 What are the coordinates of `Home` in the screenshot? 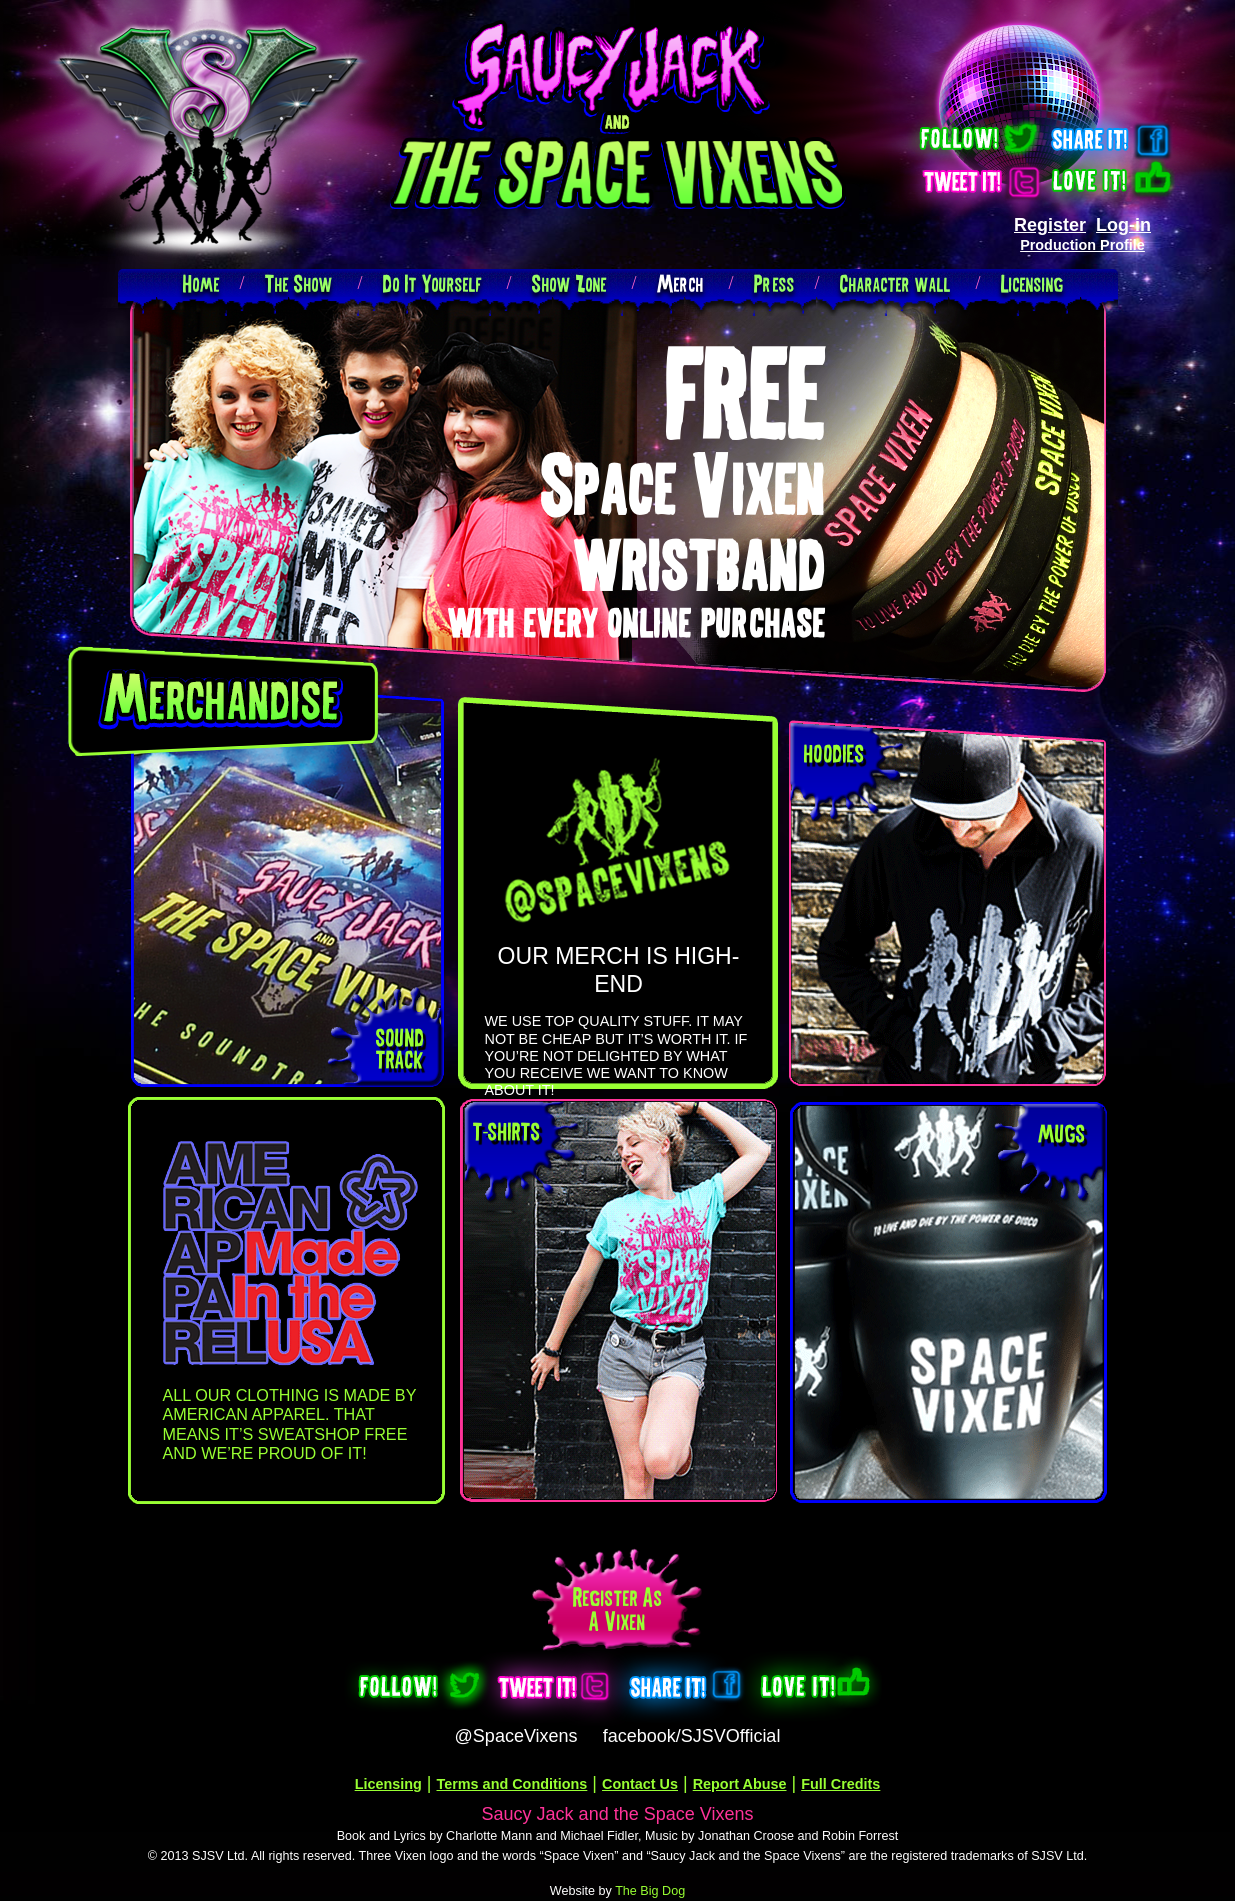 It's located at (201, 283).